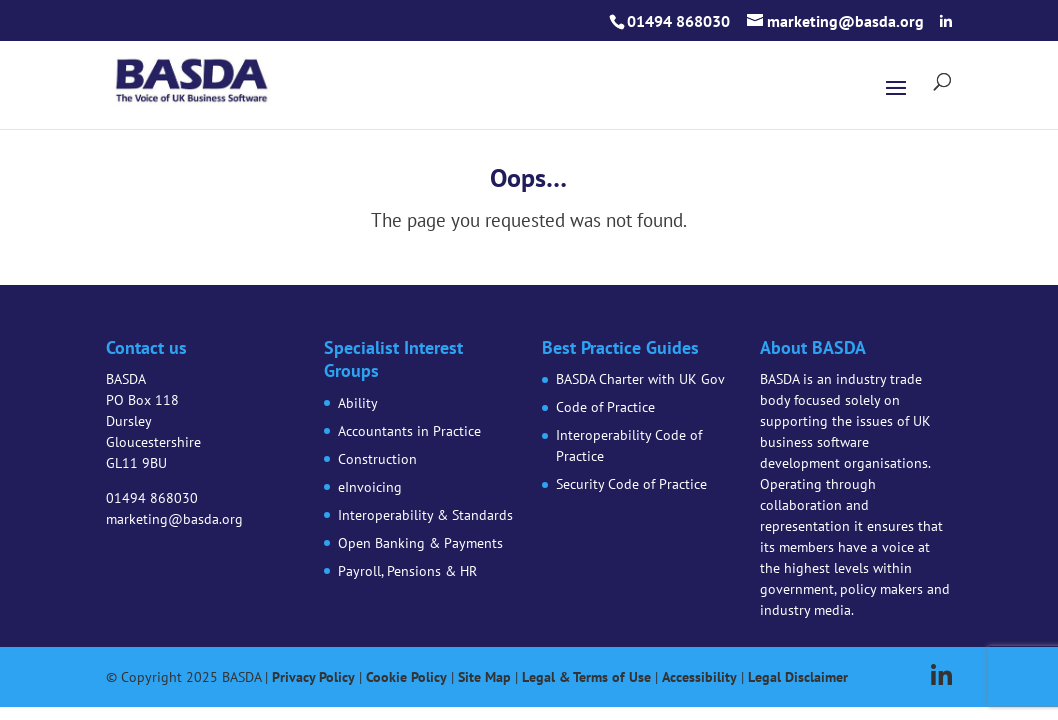  What do you see at coordinates (425, 515) in the screenshot?
I see `Interoperability & Standards [link]` at bounding box center [425, 515].